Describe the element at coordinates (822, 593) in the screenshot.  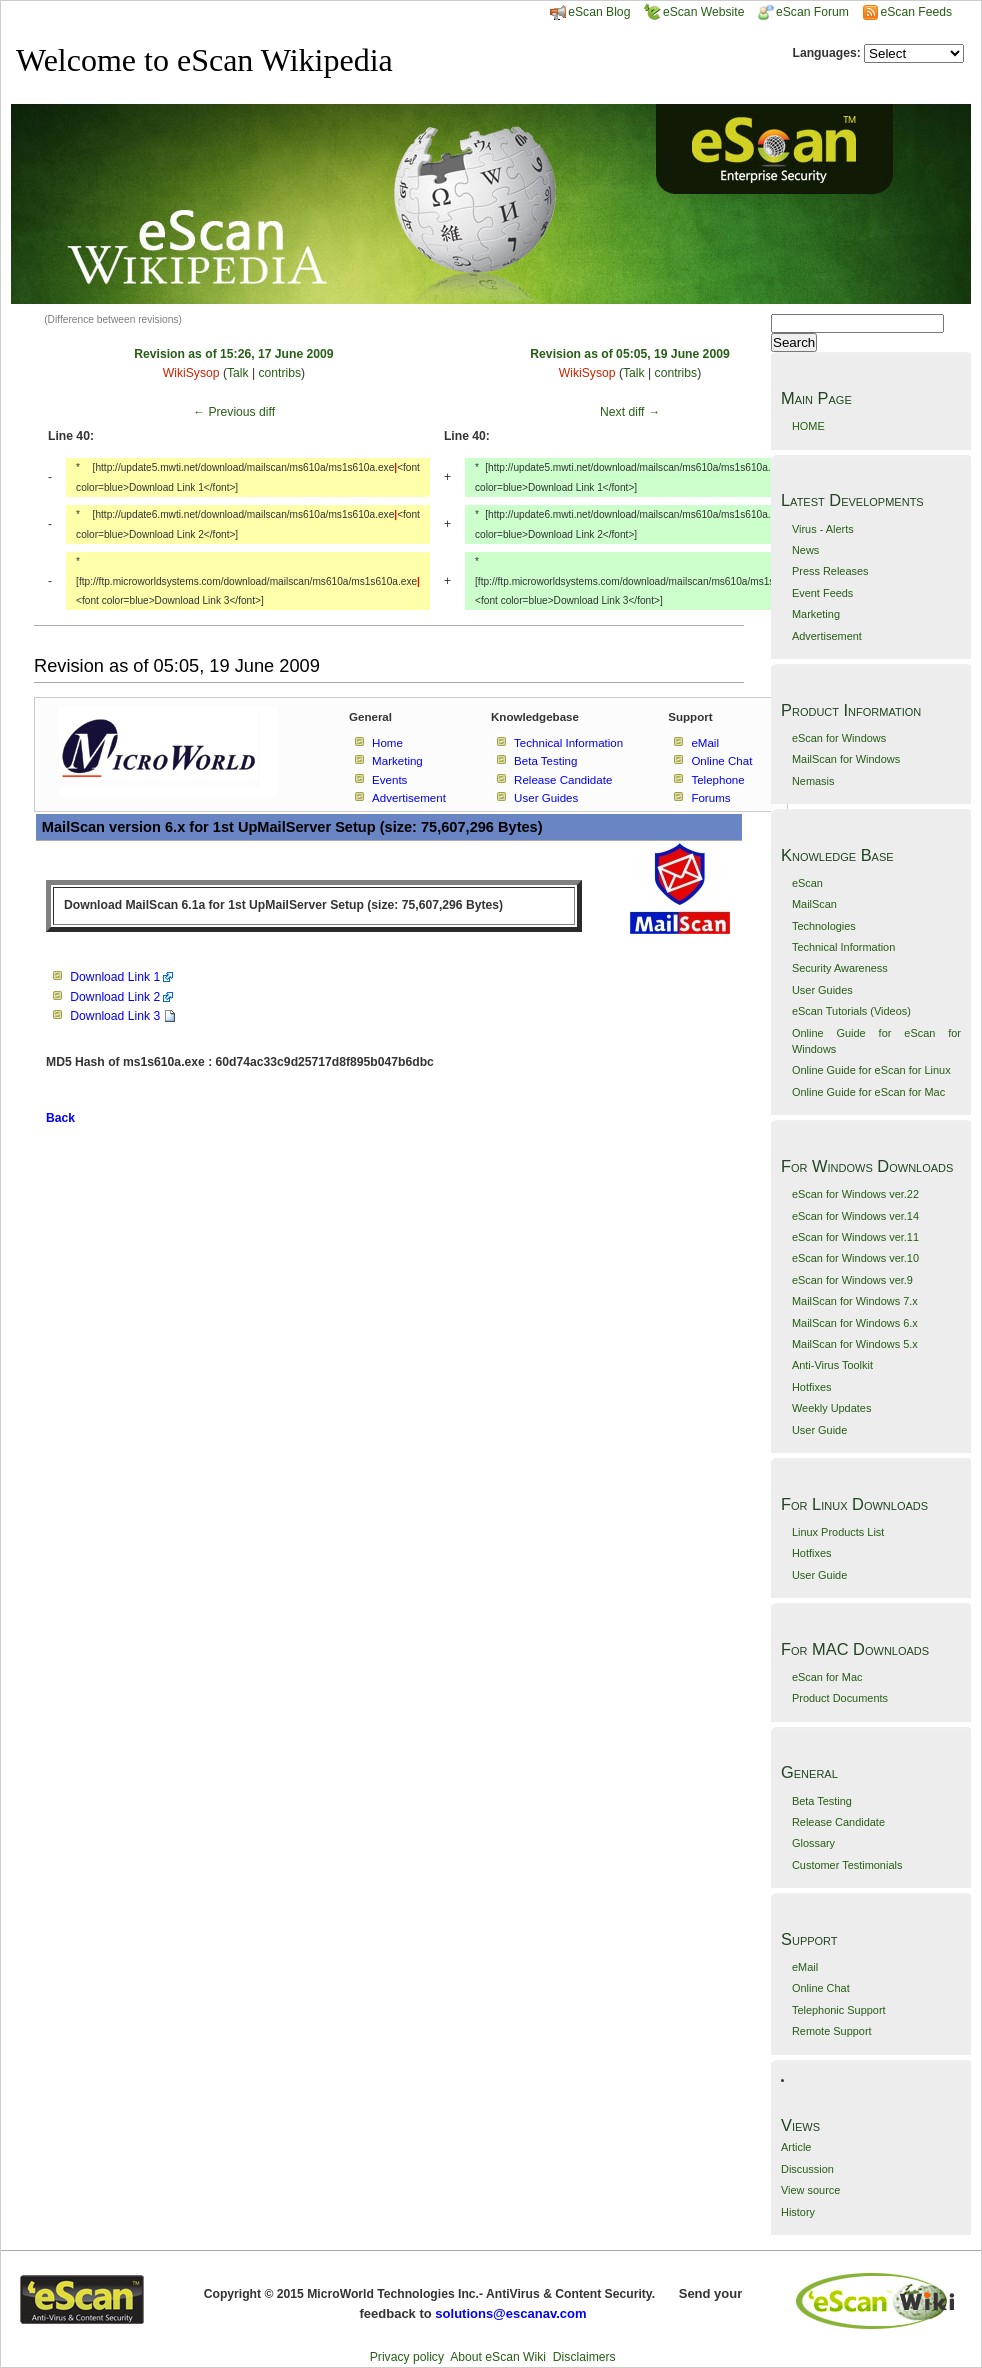
I see `Event Feeds` at that location.